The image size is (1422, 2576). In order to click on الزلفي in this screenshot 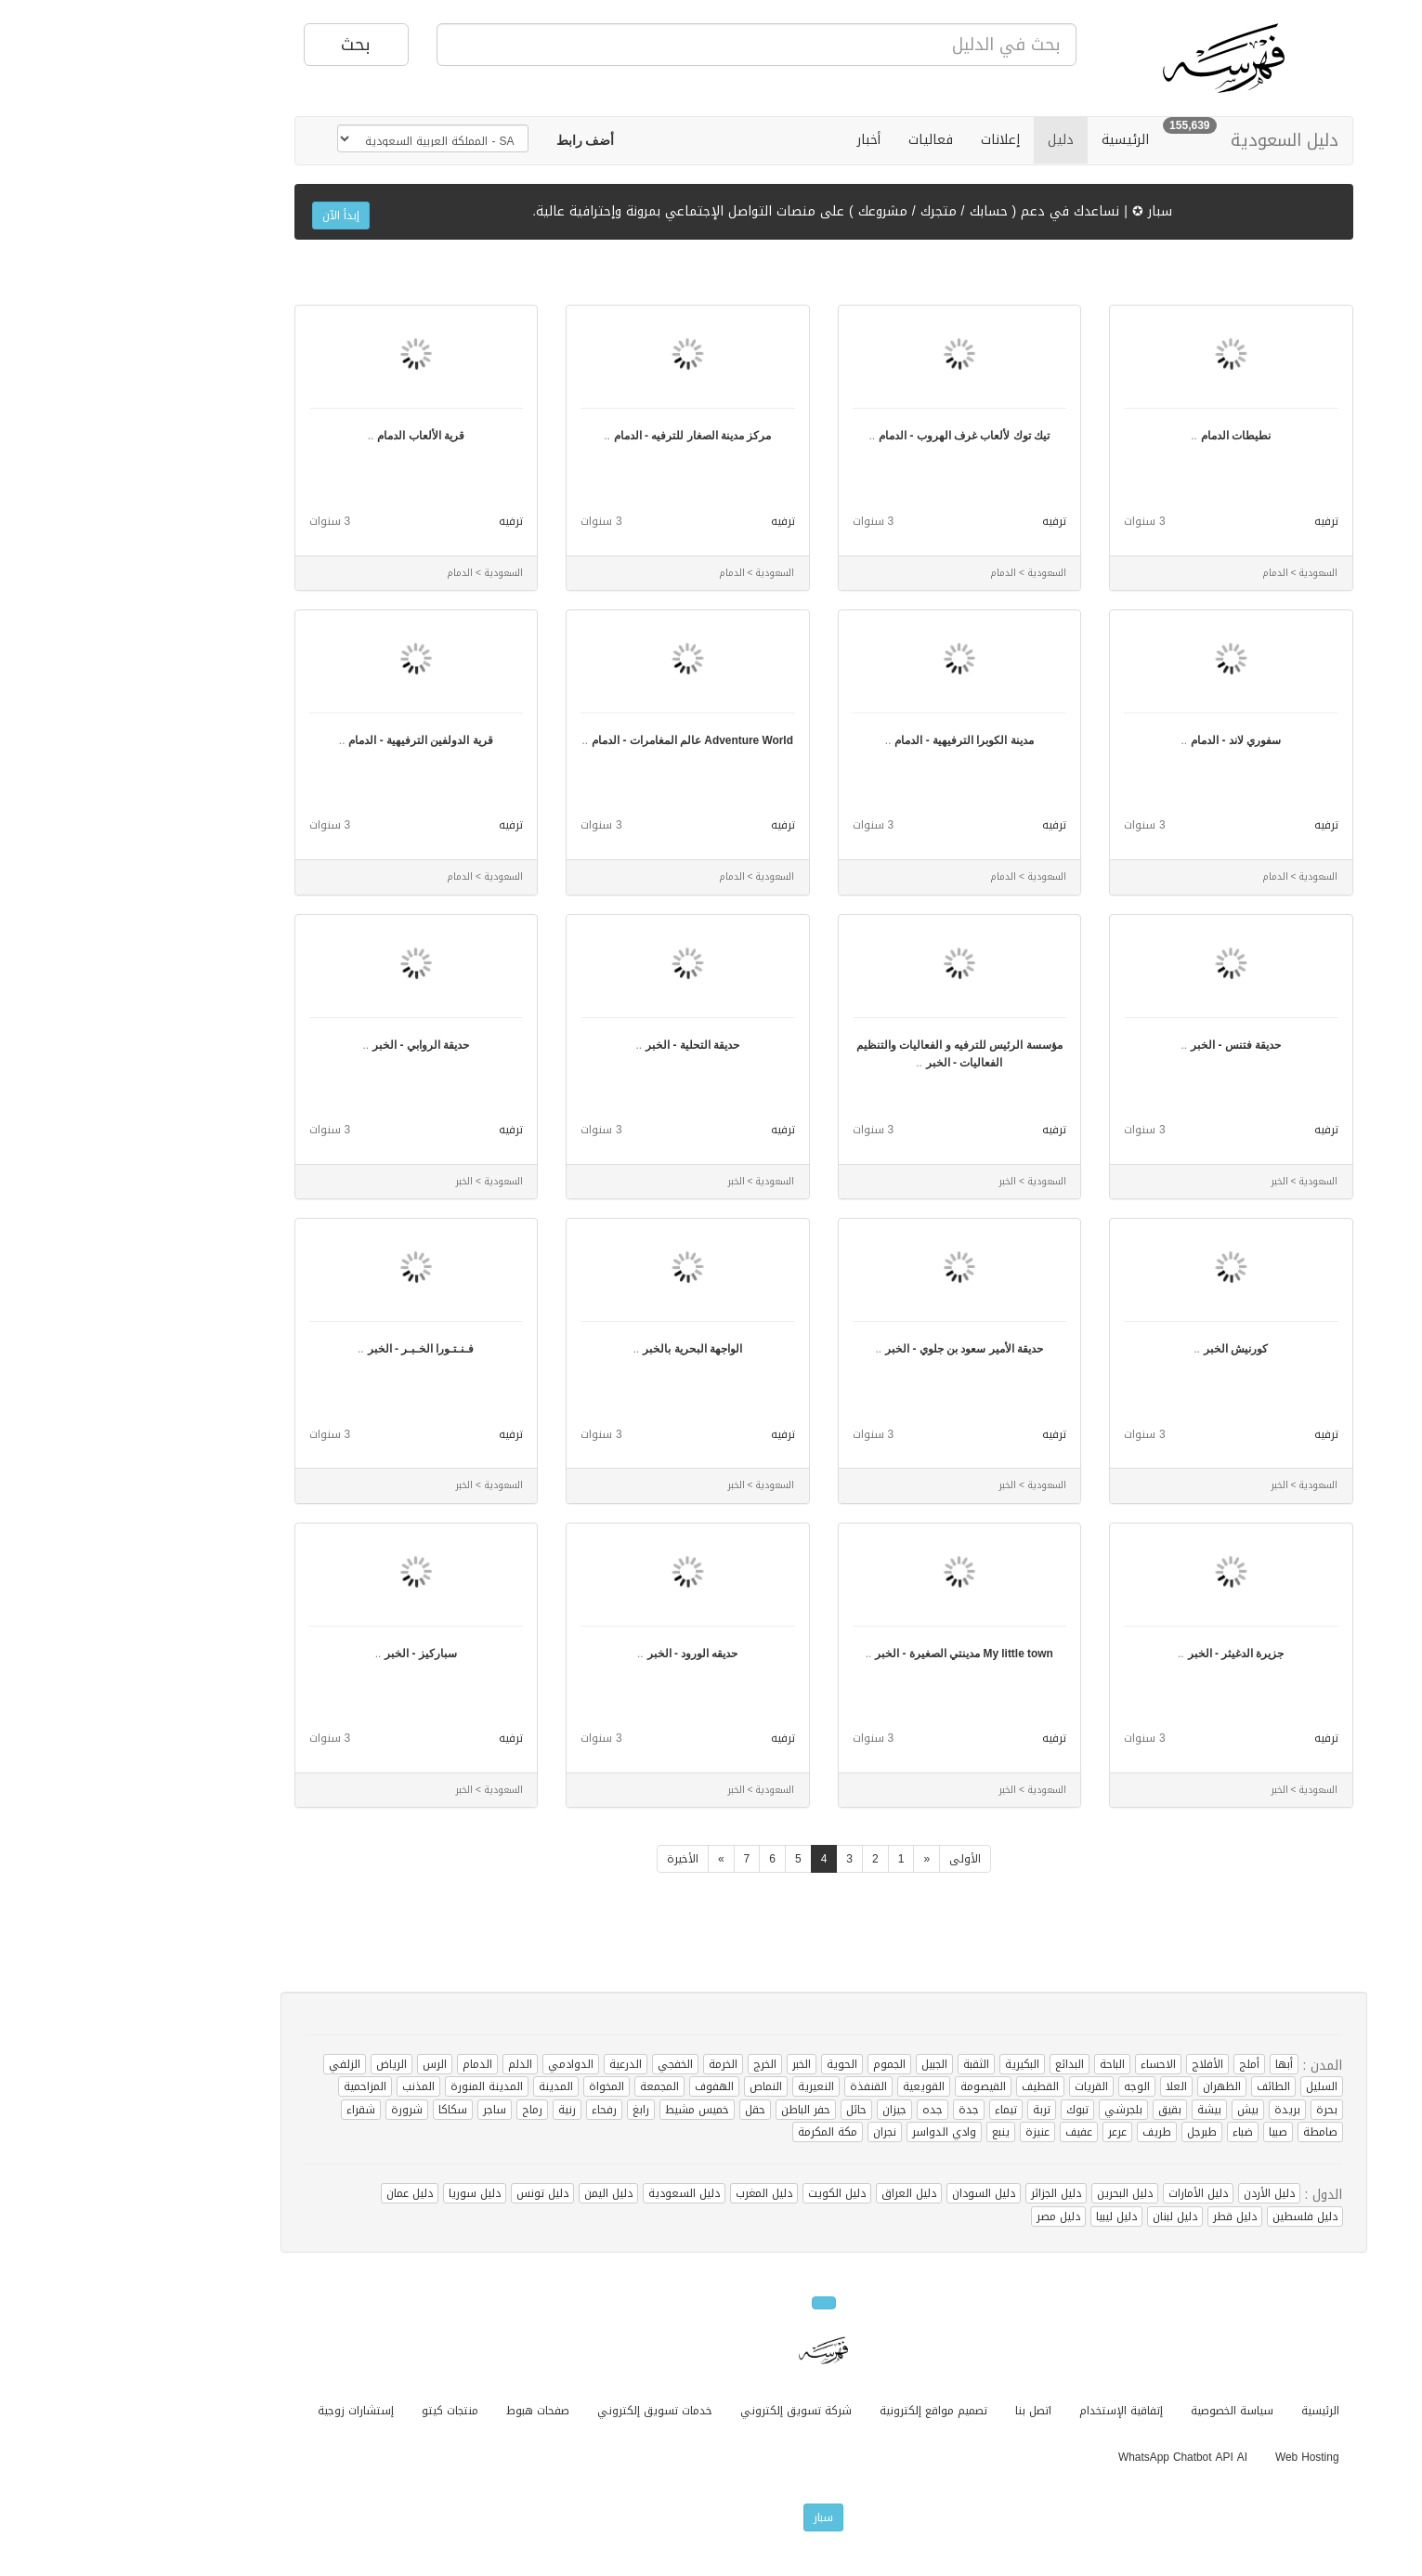, I will do `click(232, 2064)`.